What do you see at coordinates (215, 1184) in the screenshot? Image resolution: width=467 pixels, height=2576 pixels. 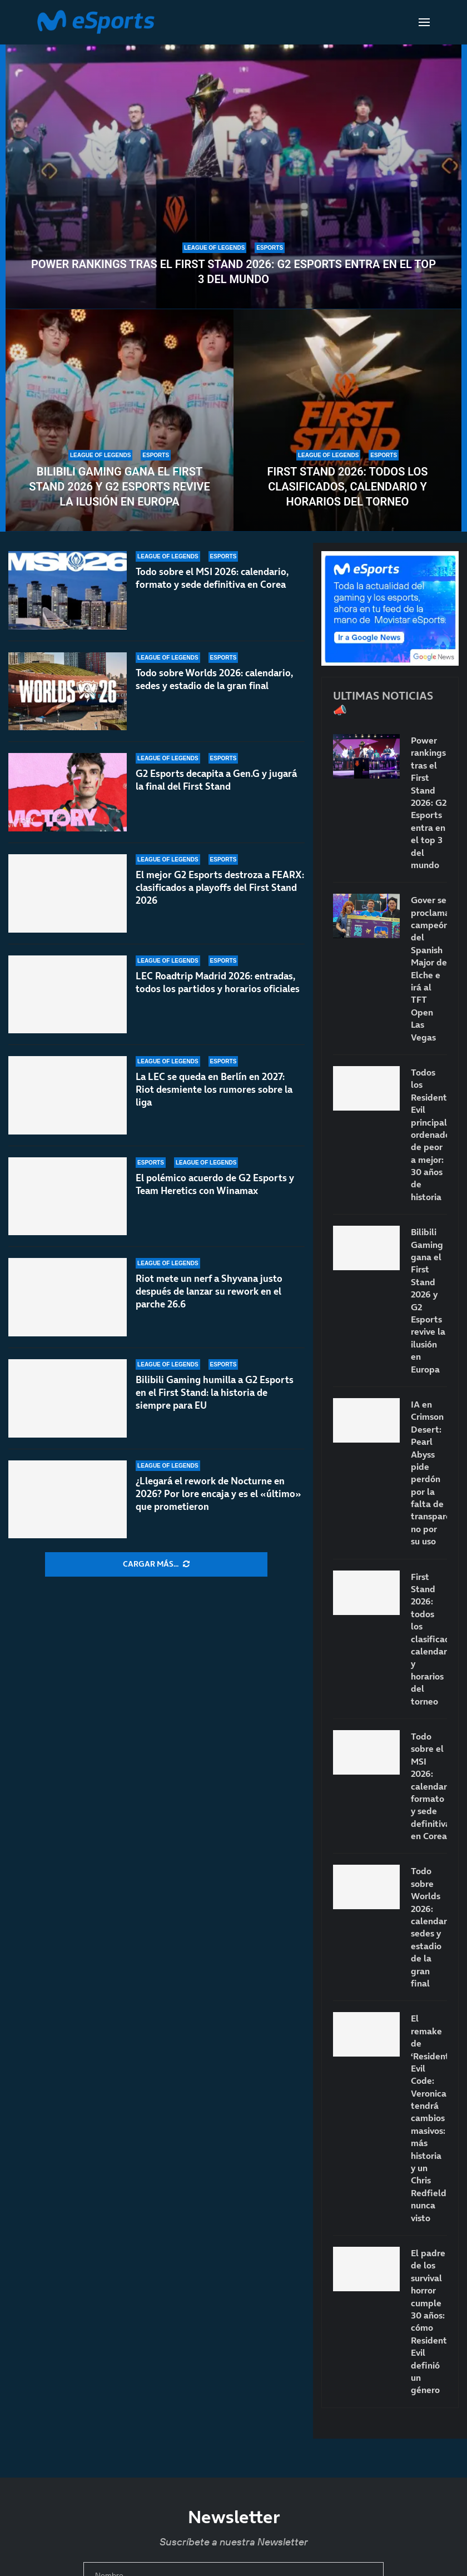 I see `El polémico acuerdo de G2 Esports y Team Heretics con Winamax` at bounding box center [215, 1184].